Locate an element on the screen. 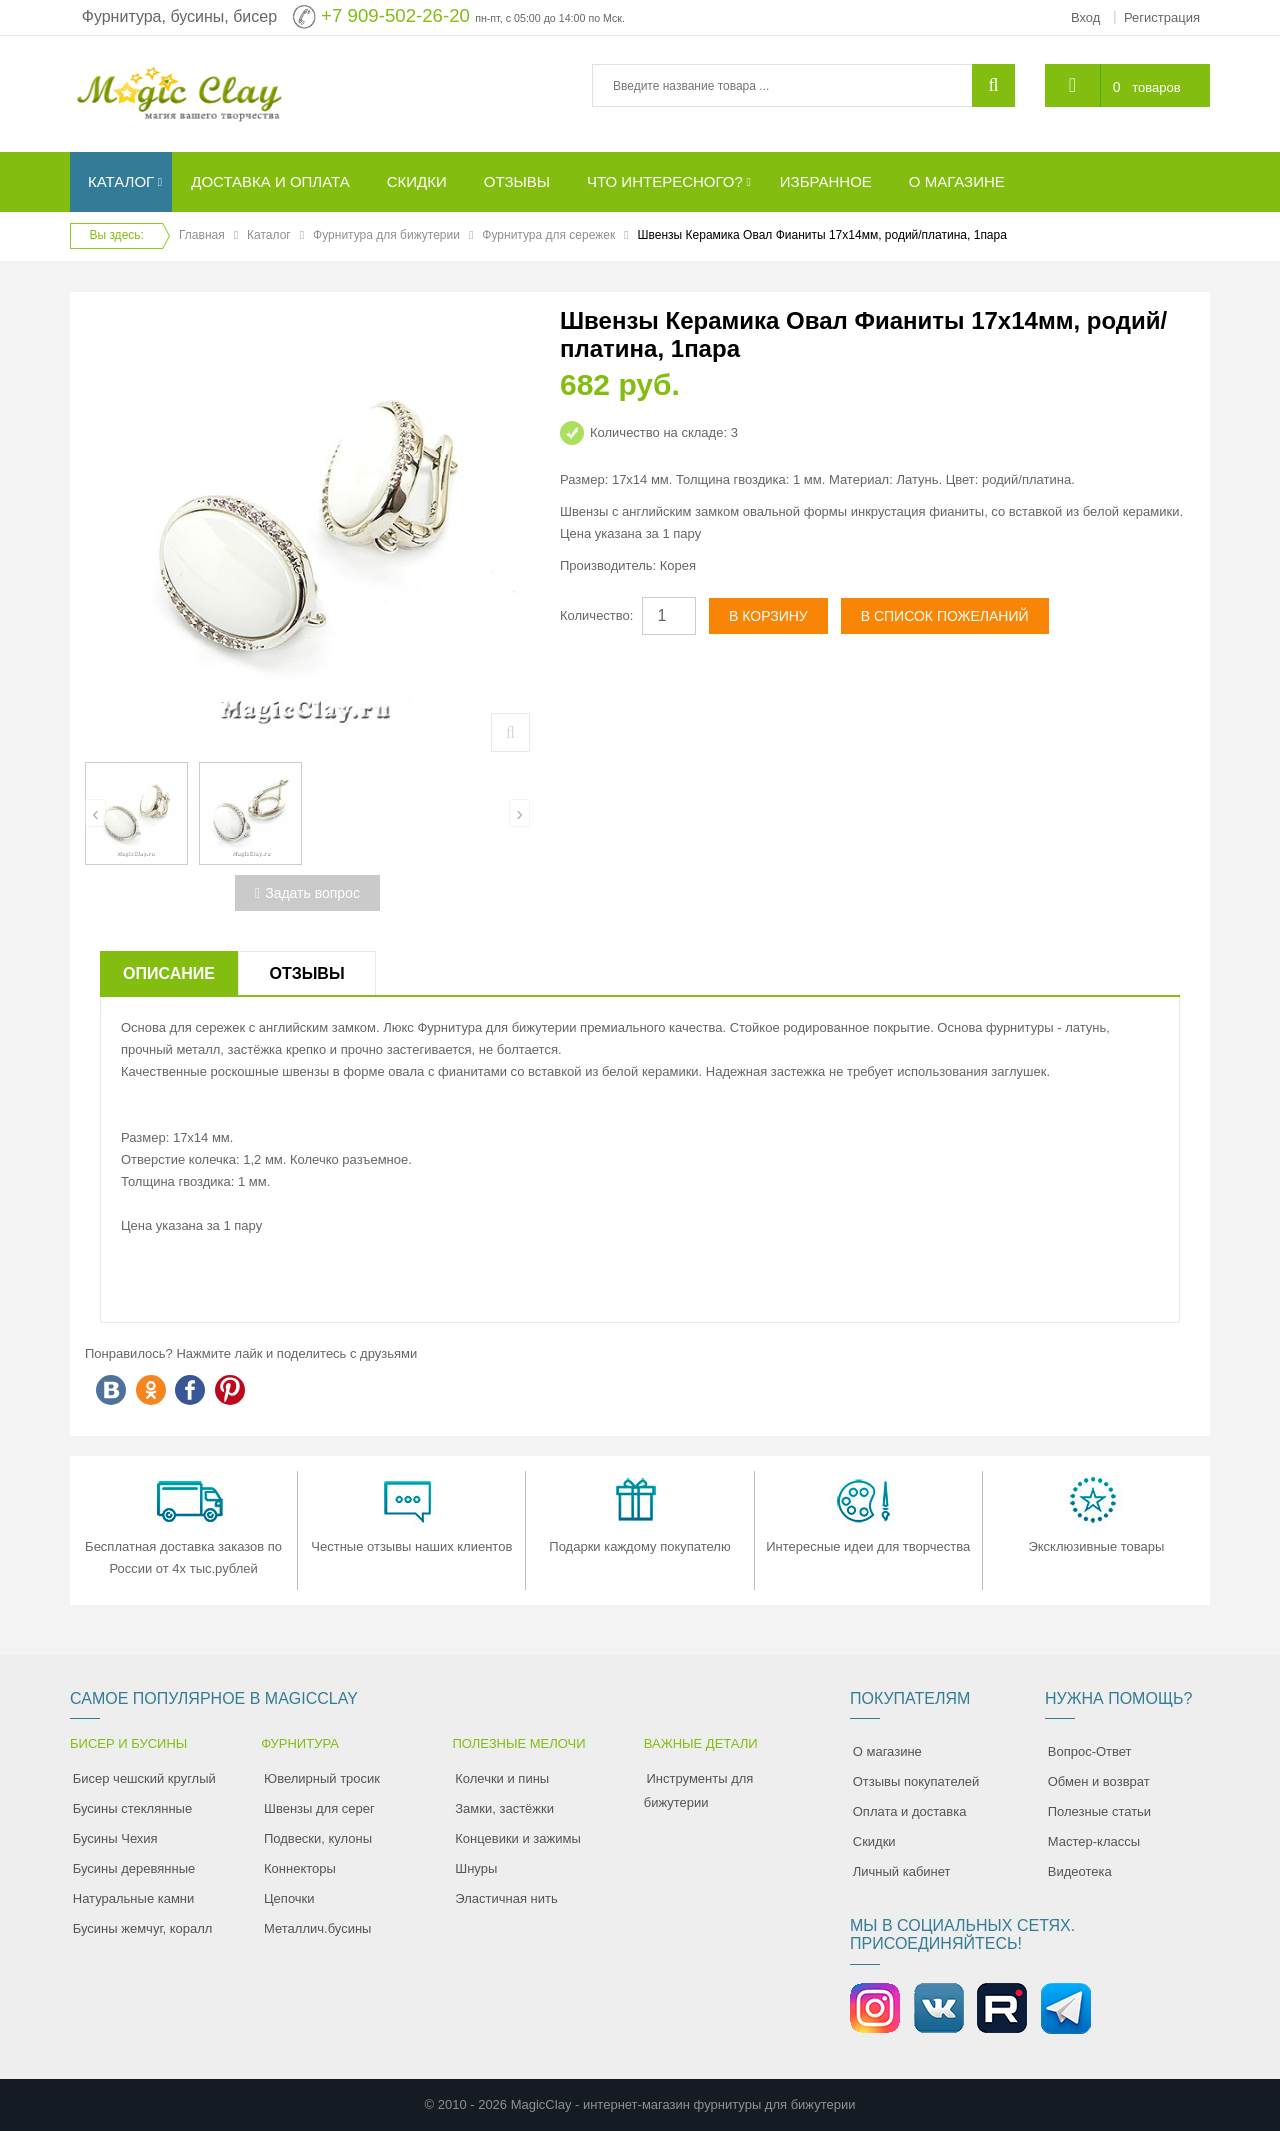 The height and width of the screenshot is (2131, 1280). Эластичная нить is located at coordinates (506, 1898).